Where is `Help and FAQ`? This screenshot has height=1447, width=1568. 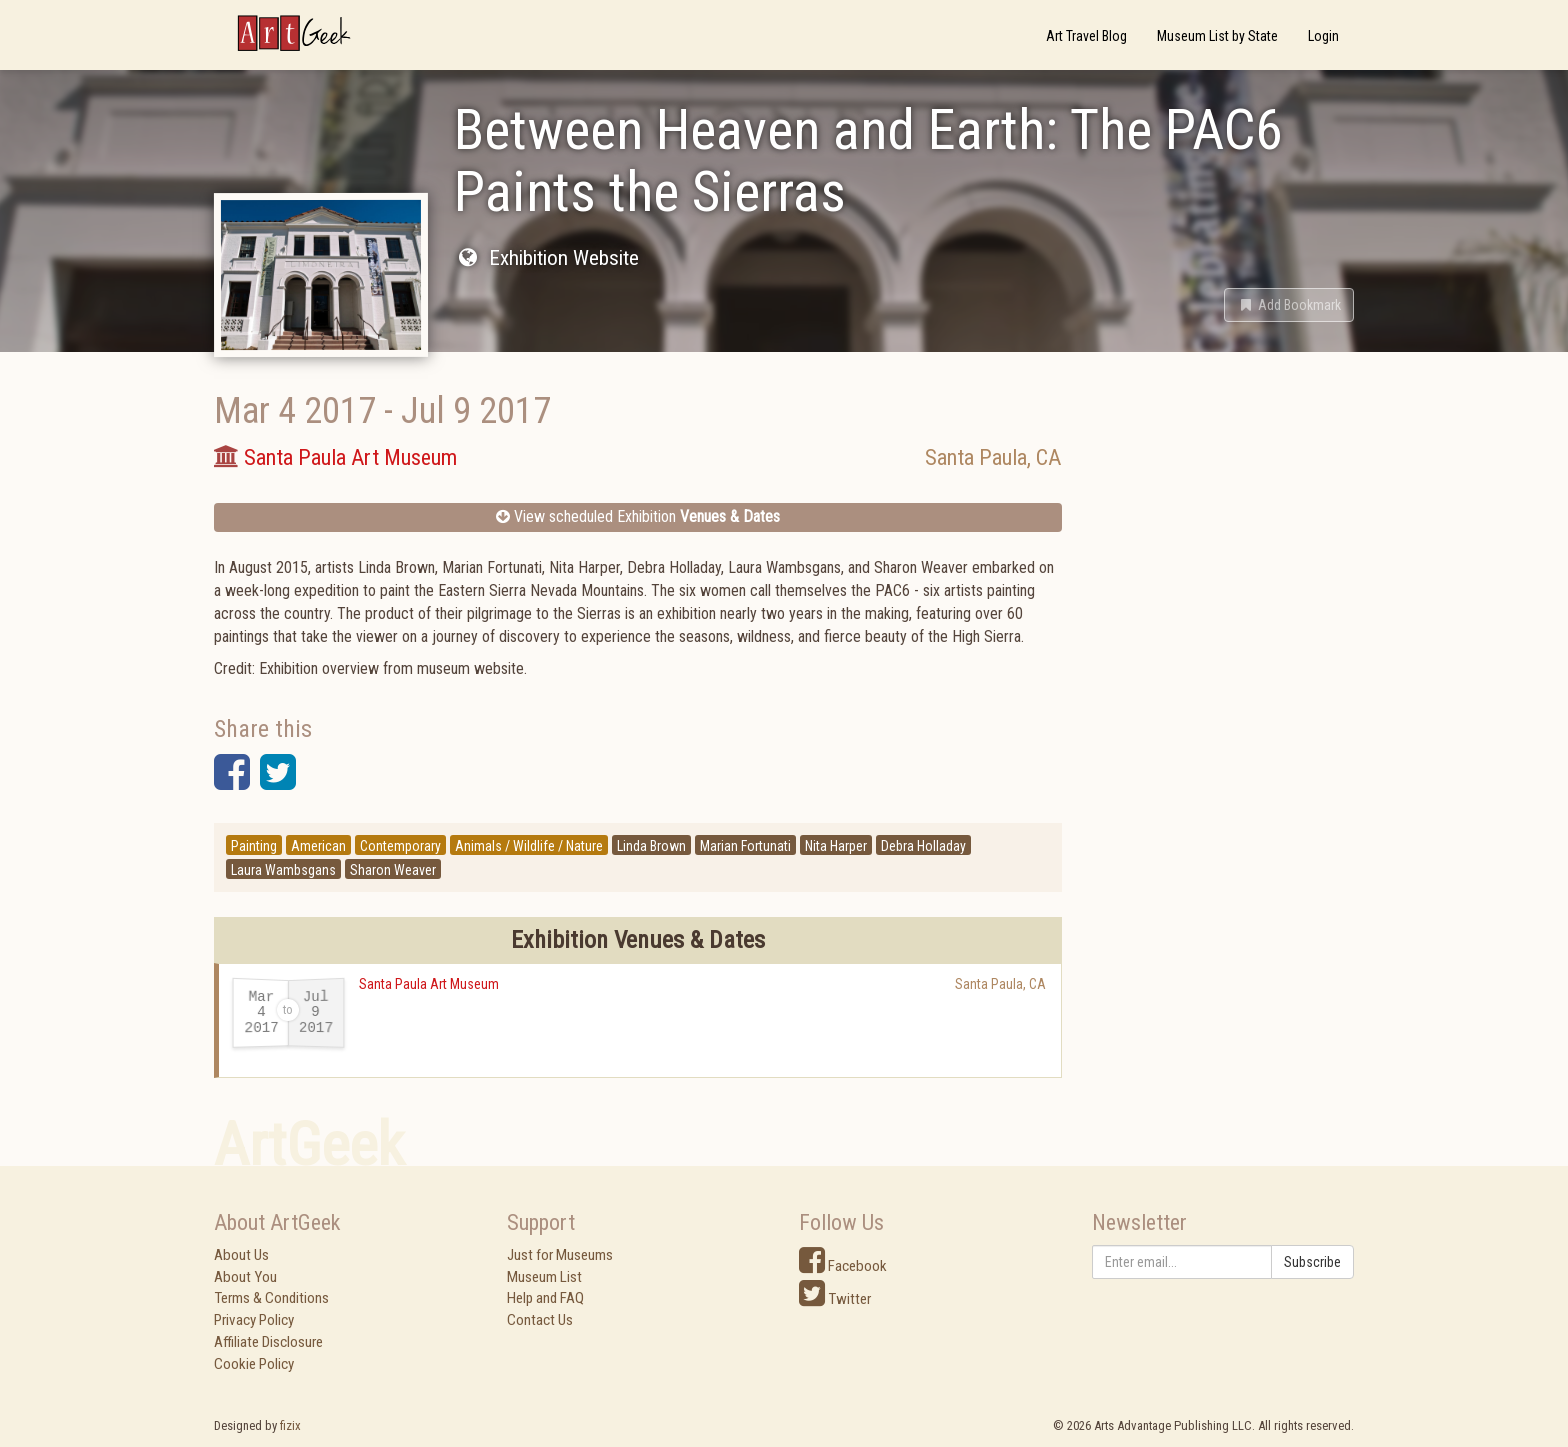 Help and FAQ is located at coordinates (545, 1298).